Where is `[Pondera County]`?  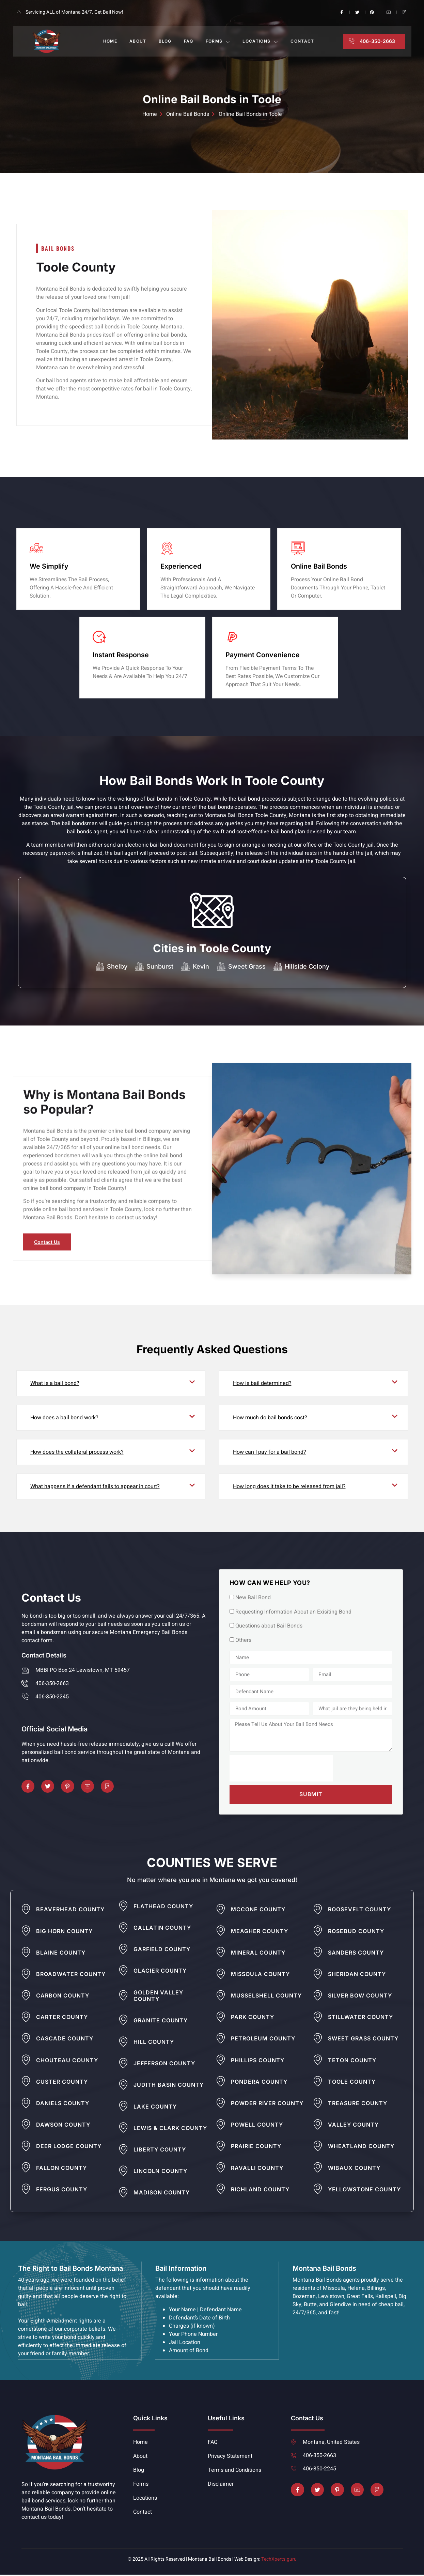 [Pondera County] is located at coordinates (221, 2083).